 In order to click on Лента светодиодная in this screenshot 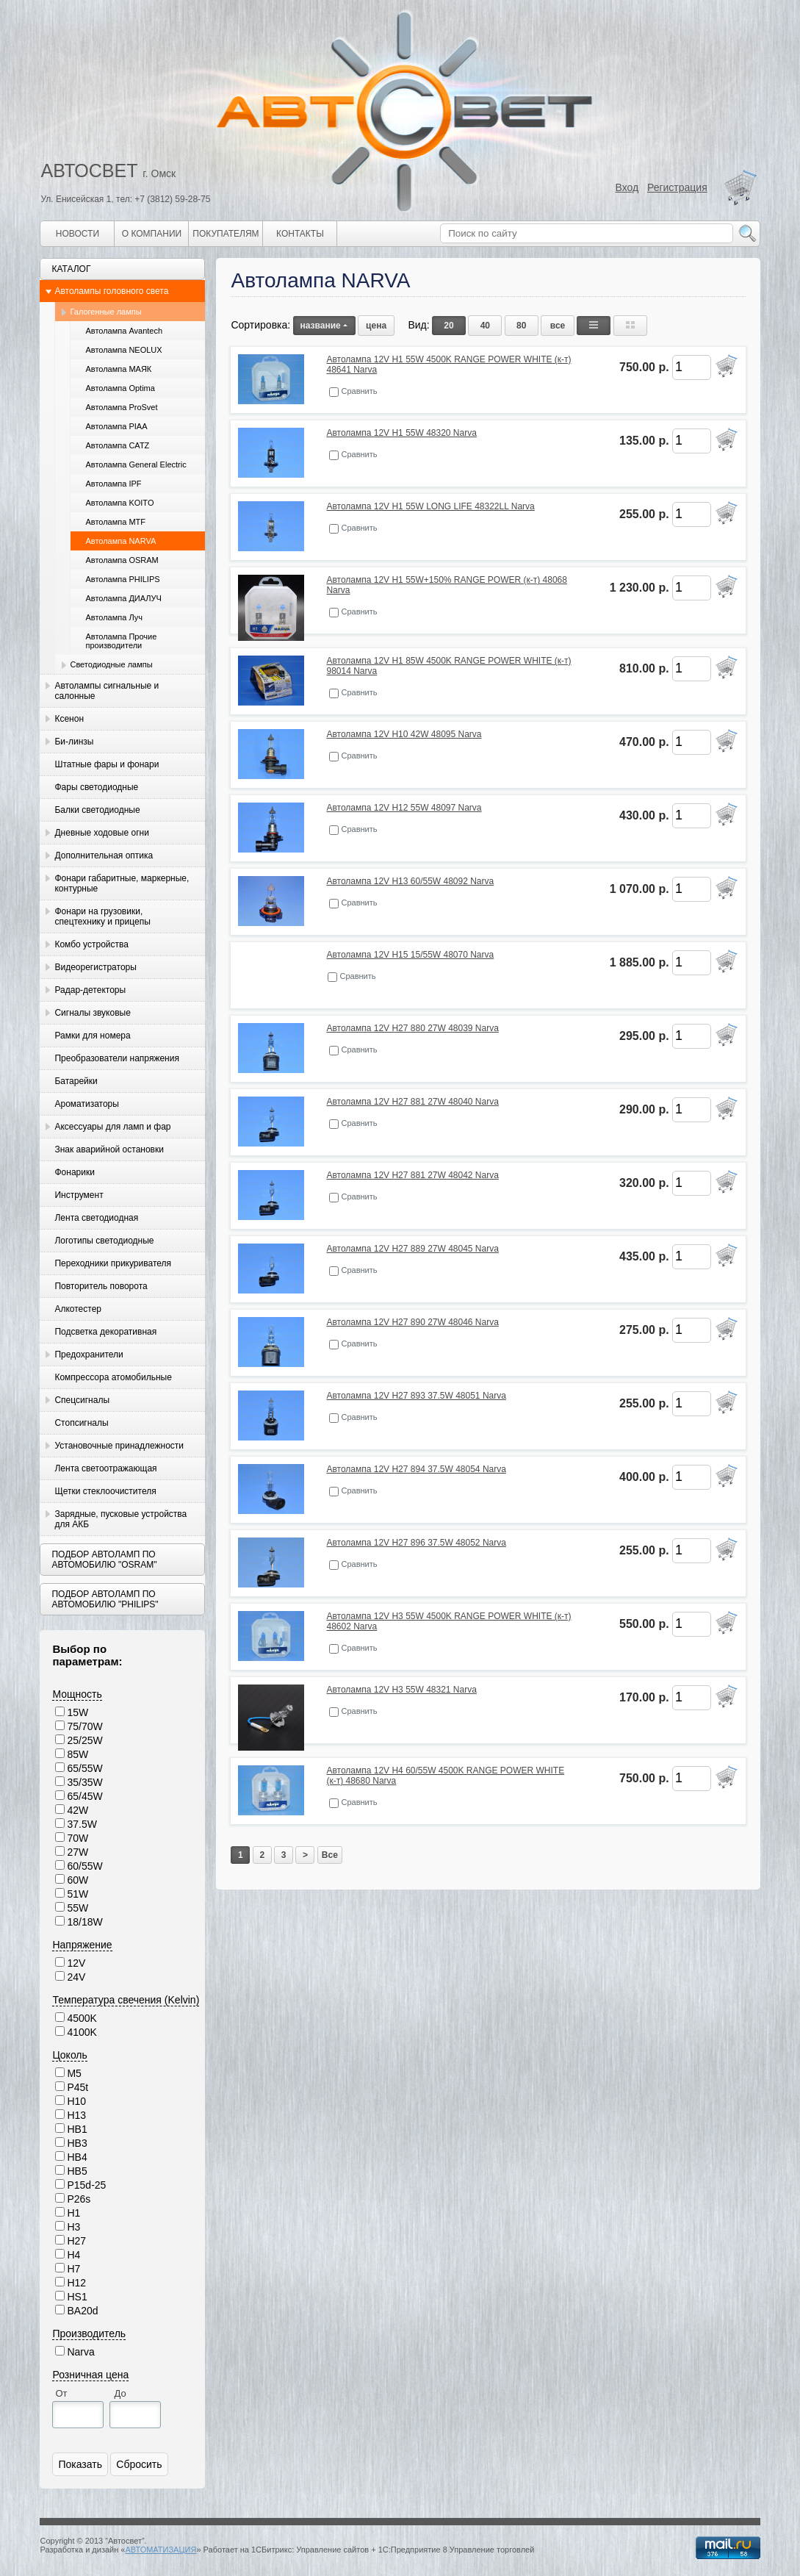, I will do `click(96, 1218)`.